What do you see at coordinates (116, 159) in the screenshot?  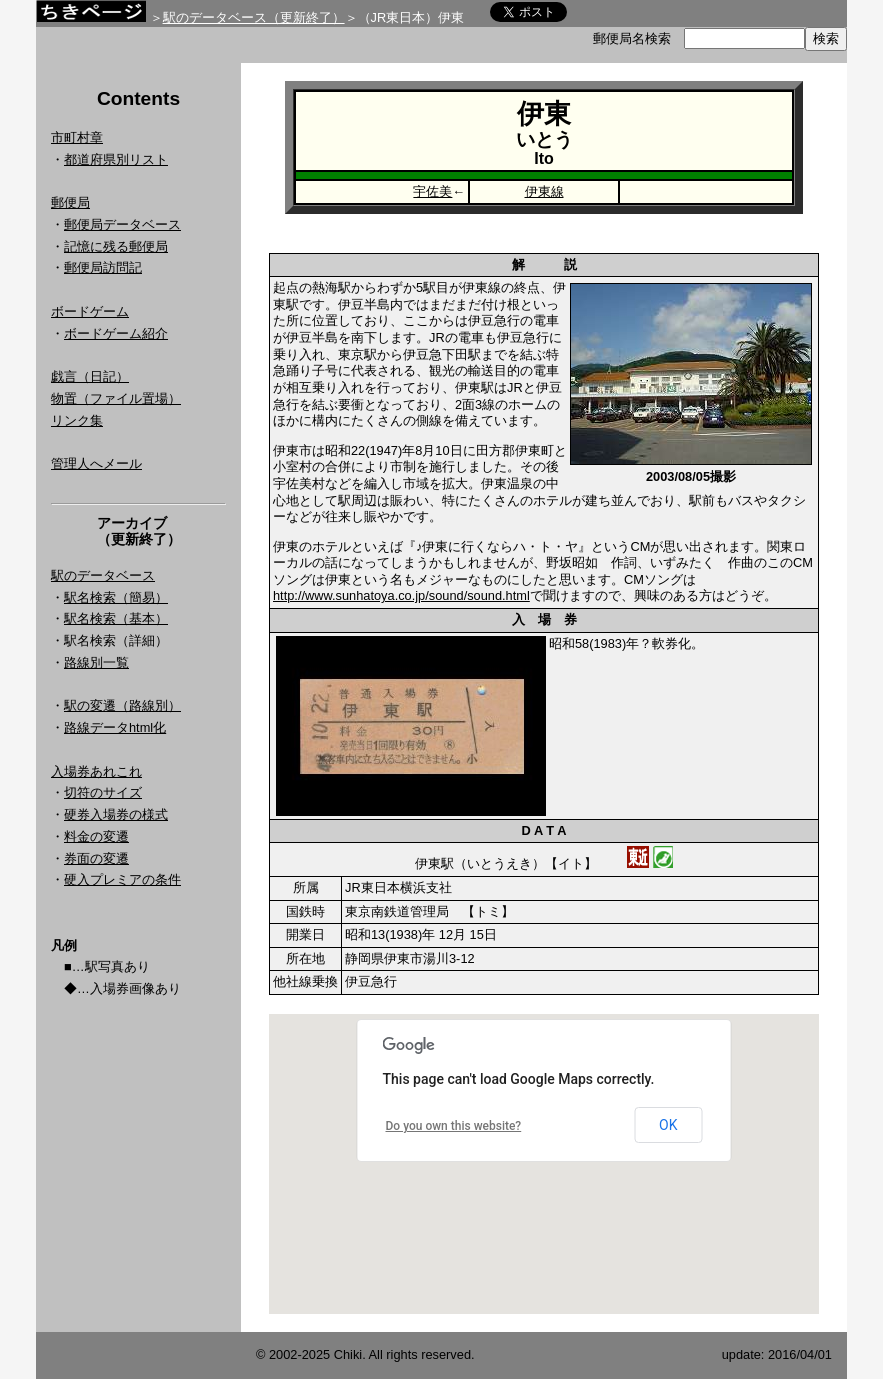 I see `都道府県別リスト` at bounding box center [116, 159].